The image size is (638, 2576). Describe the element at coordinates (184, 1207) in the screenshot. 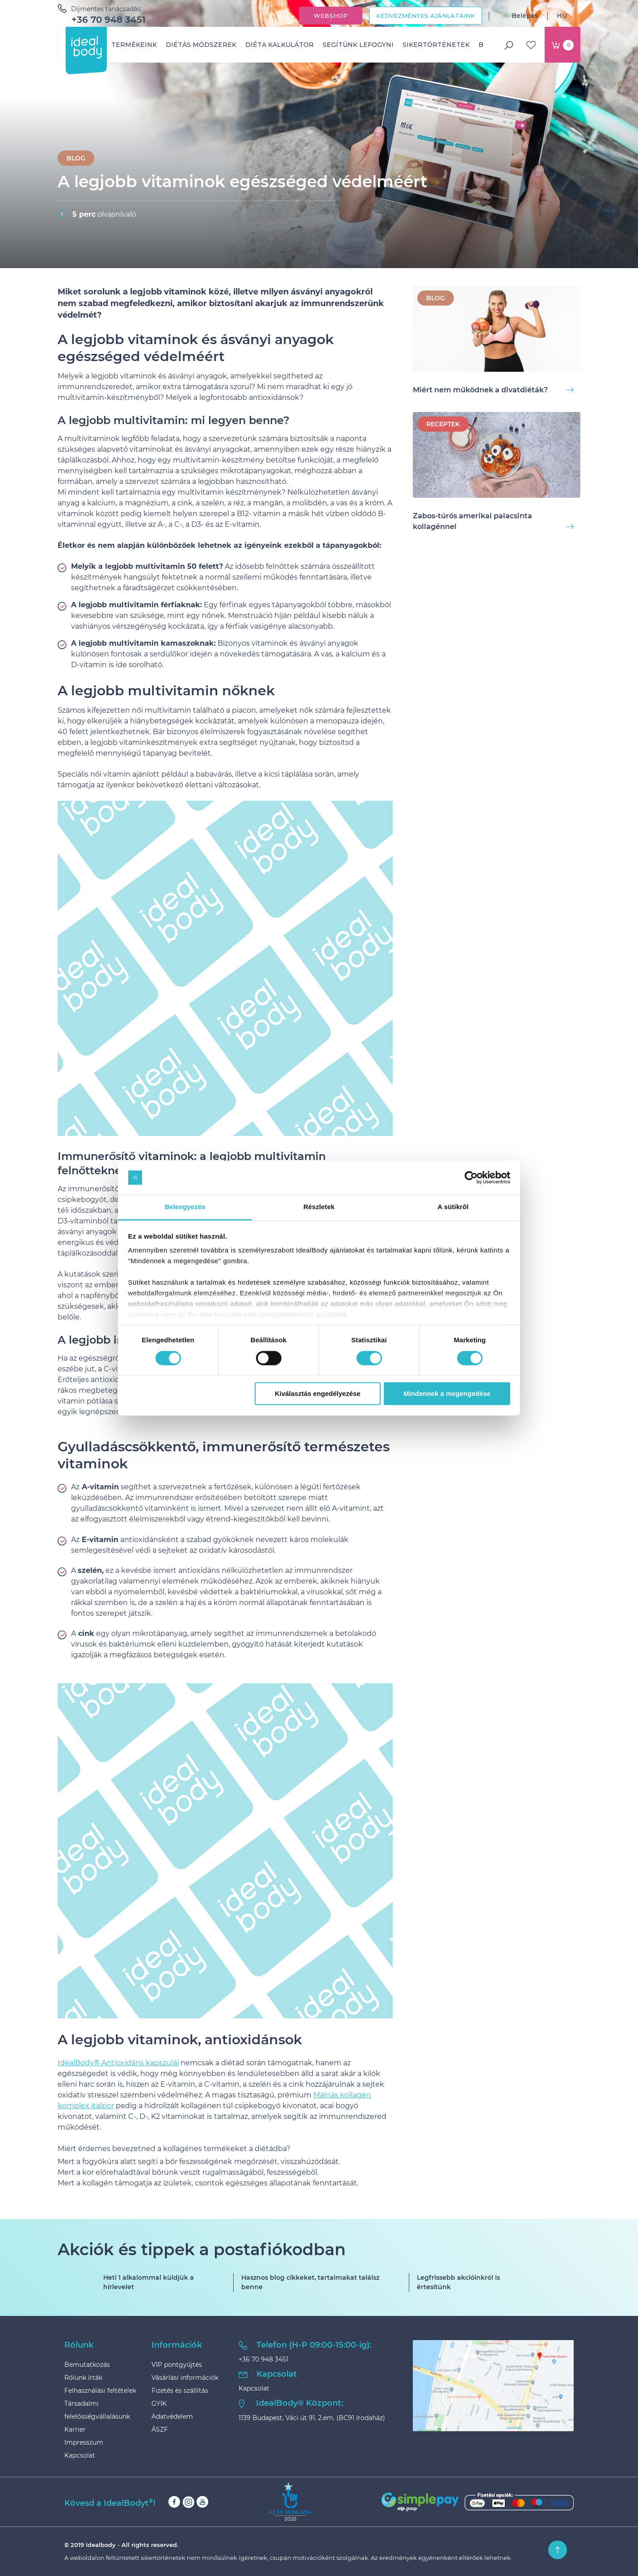

I see `Beleegyezés [tab]` at that location.